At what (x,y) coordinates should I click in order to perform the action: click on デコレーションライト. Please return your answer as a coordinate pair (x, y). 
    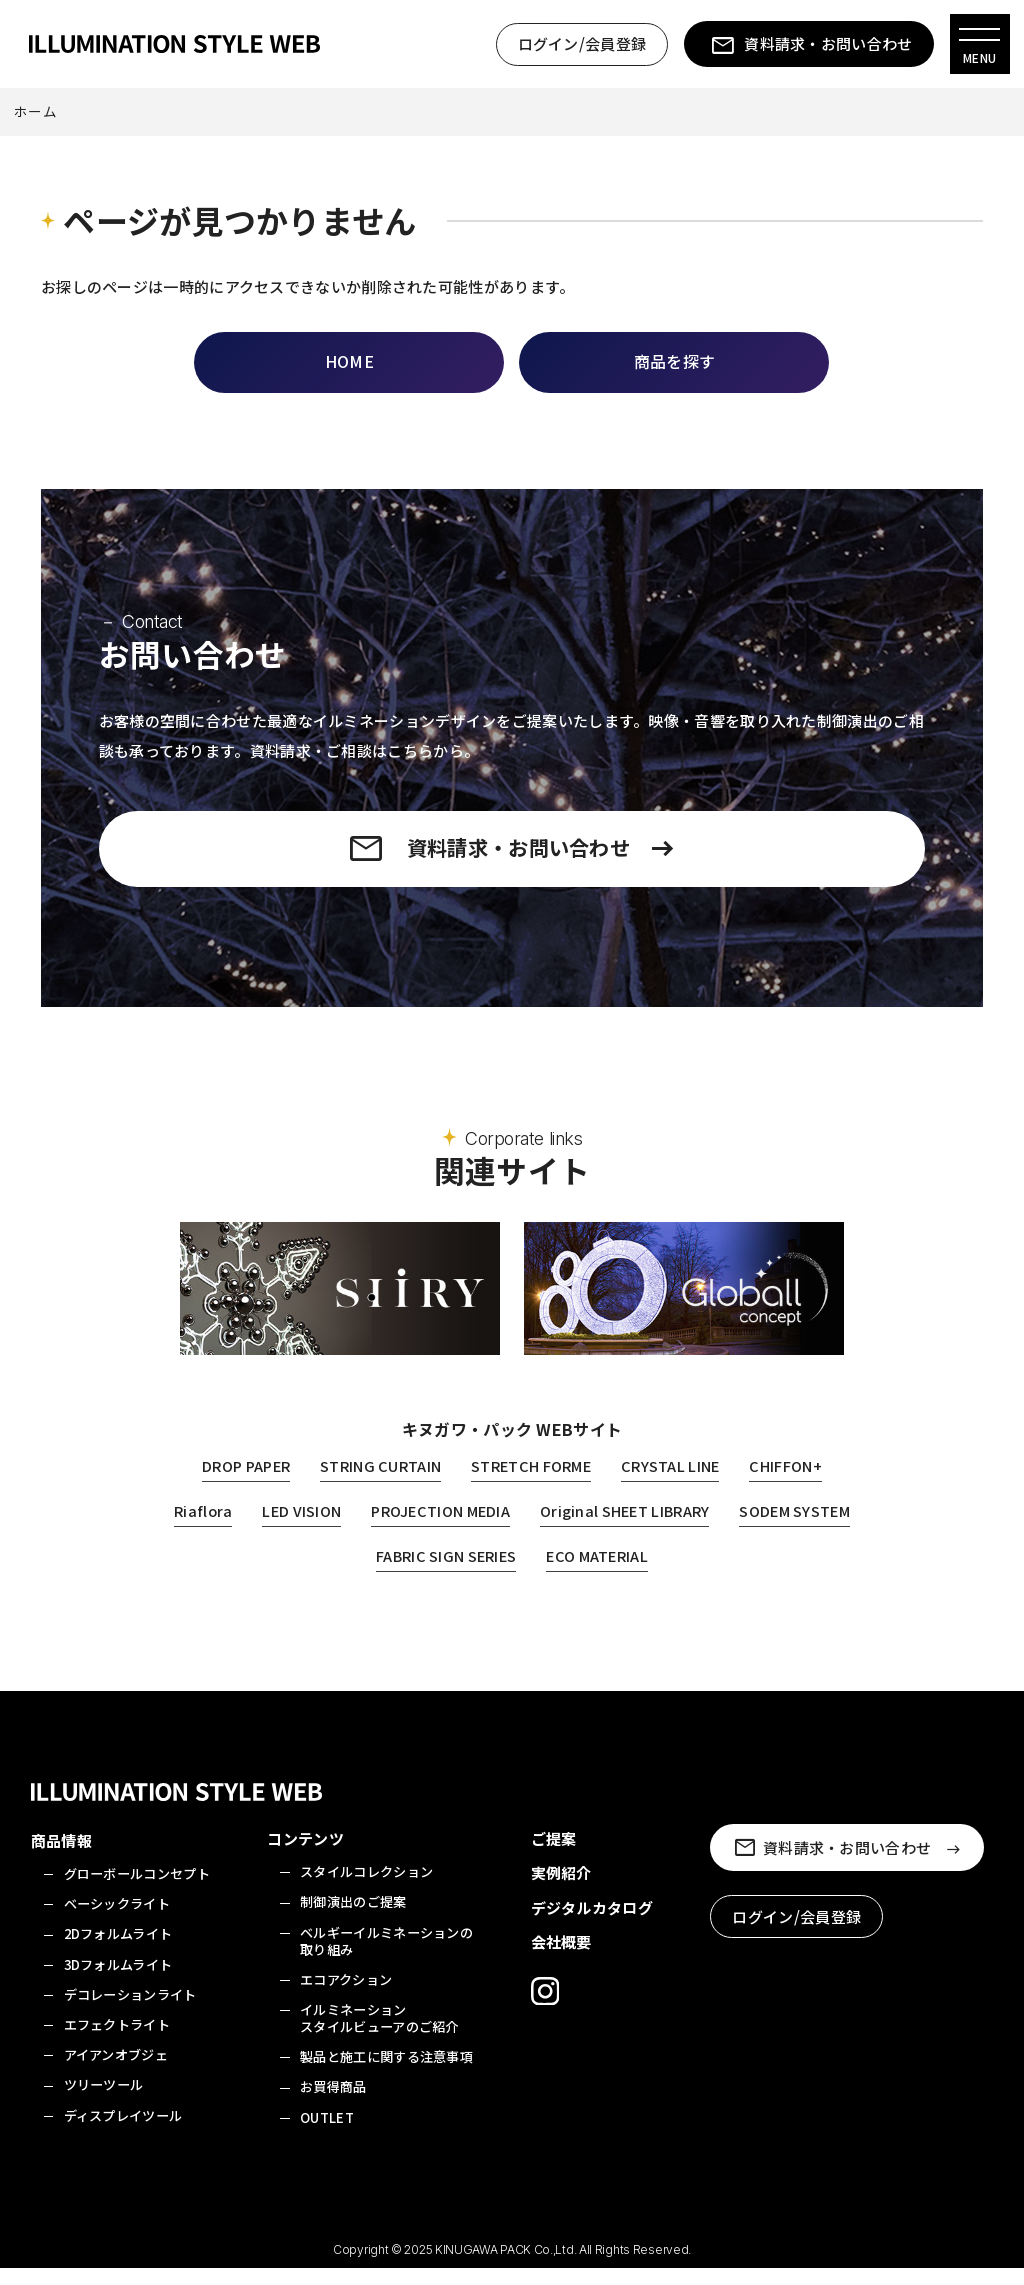
    Looking at the image, I should click on (130, 2010).